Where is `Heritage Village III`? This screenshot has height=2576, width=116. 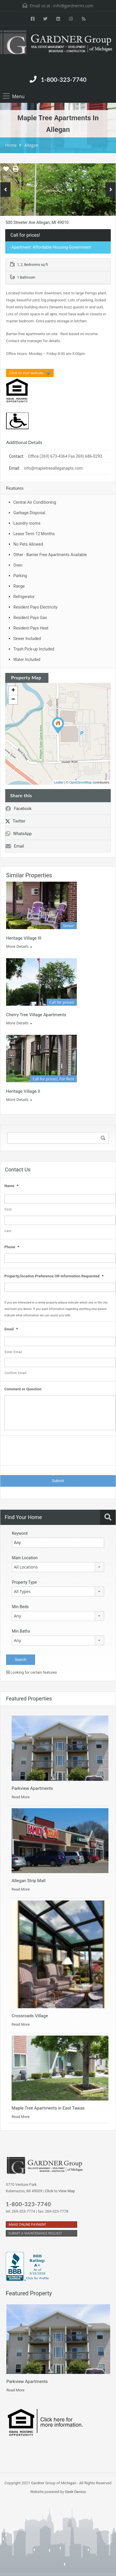
Heritage Village III is located at coordinates (23, 938).